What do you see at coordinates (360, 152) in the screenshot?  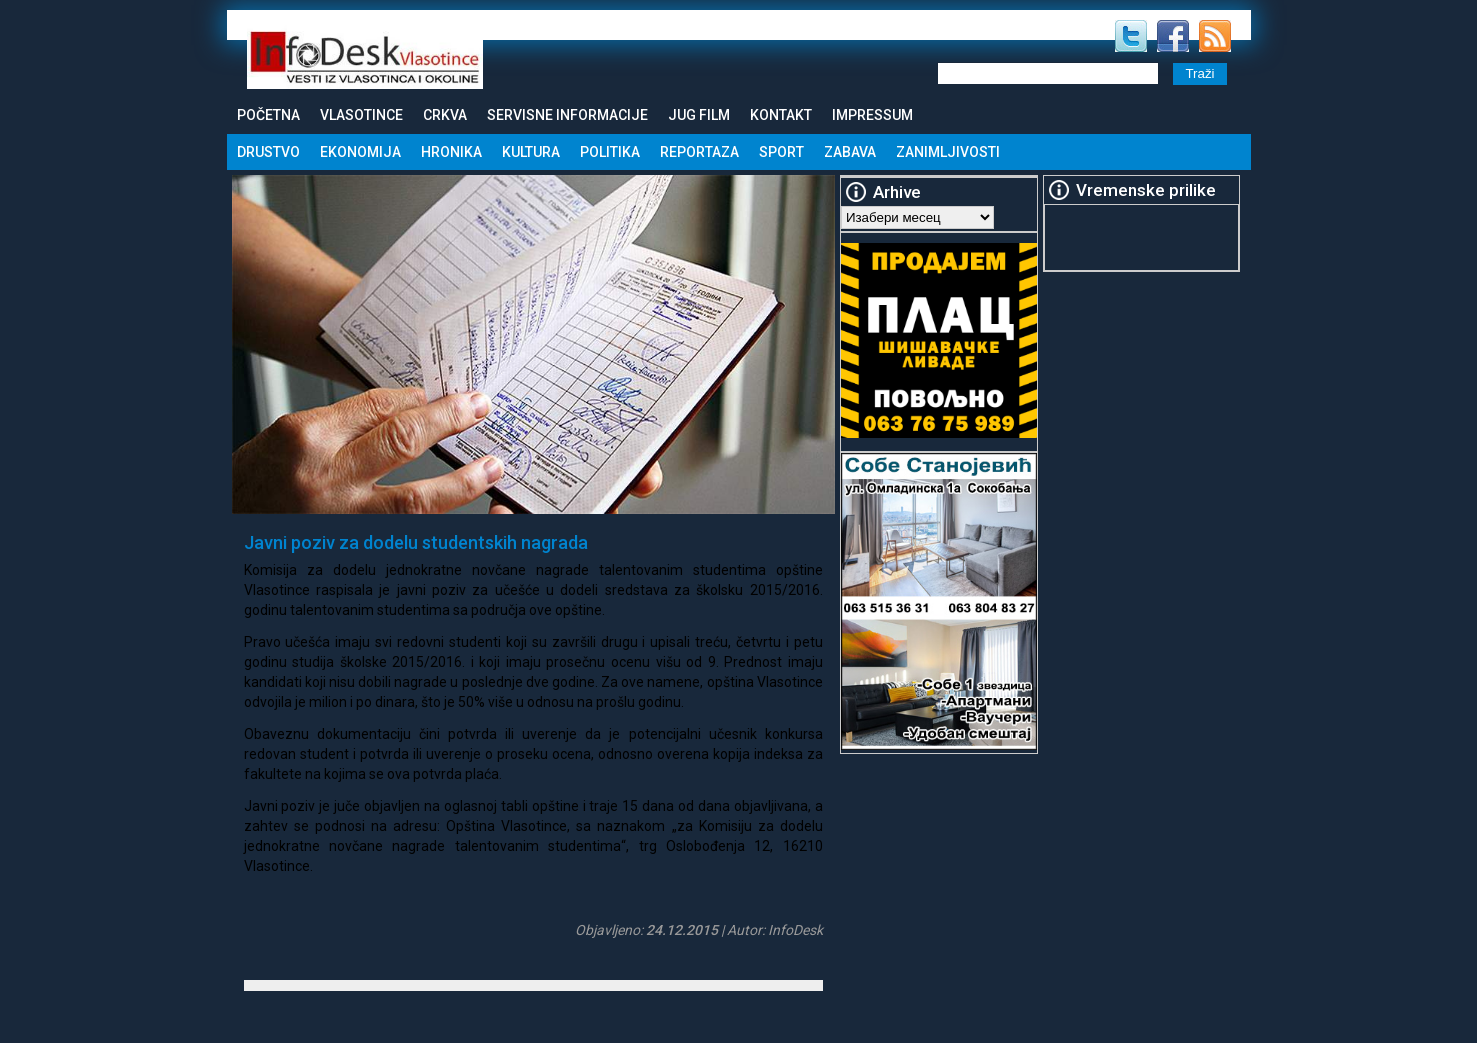 I see `Ekonomija` at bounding box center [360, 152].